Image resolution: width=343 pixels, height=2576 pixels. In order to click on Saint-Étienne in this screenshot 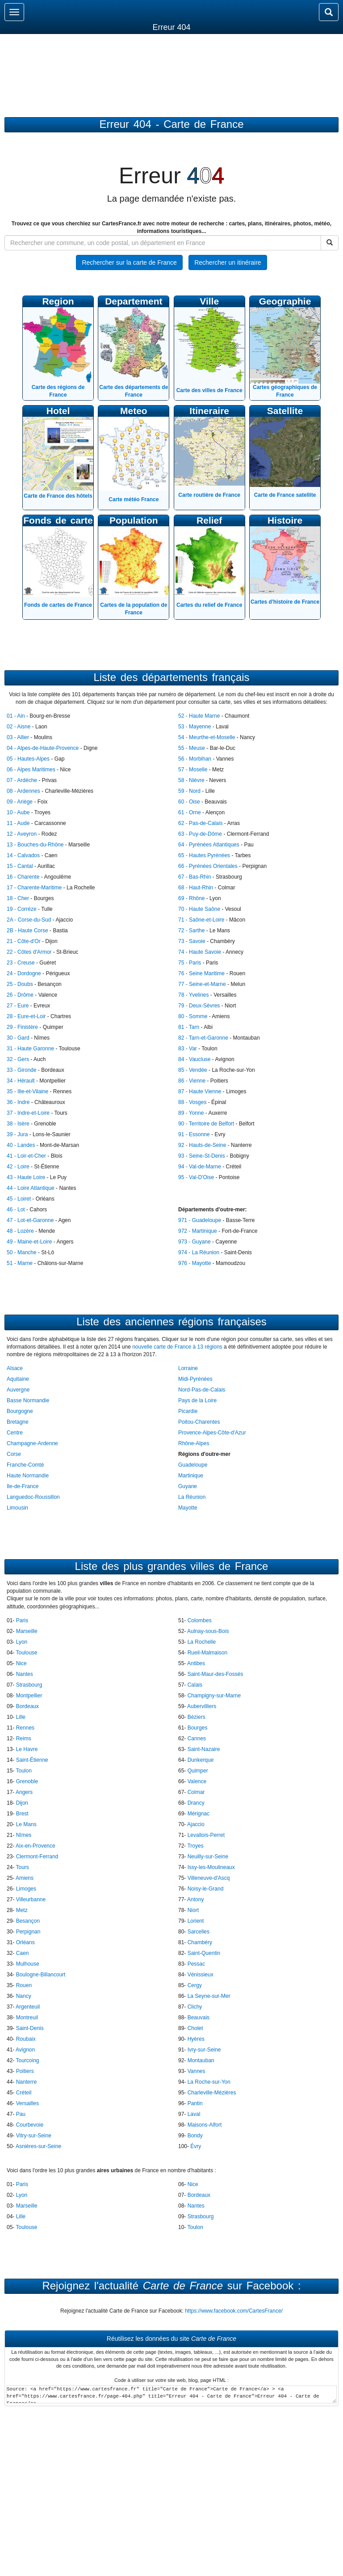, I will do `click(32, 1760)`.